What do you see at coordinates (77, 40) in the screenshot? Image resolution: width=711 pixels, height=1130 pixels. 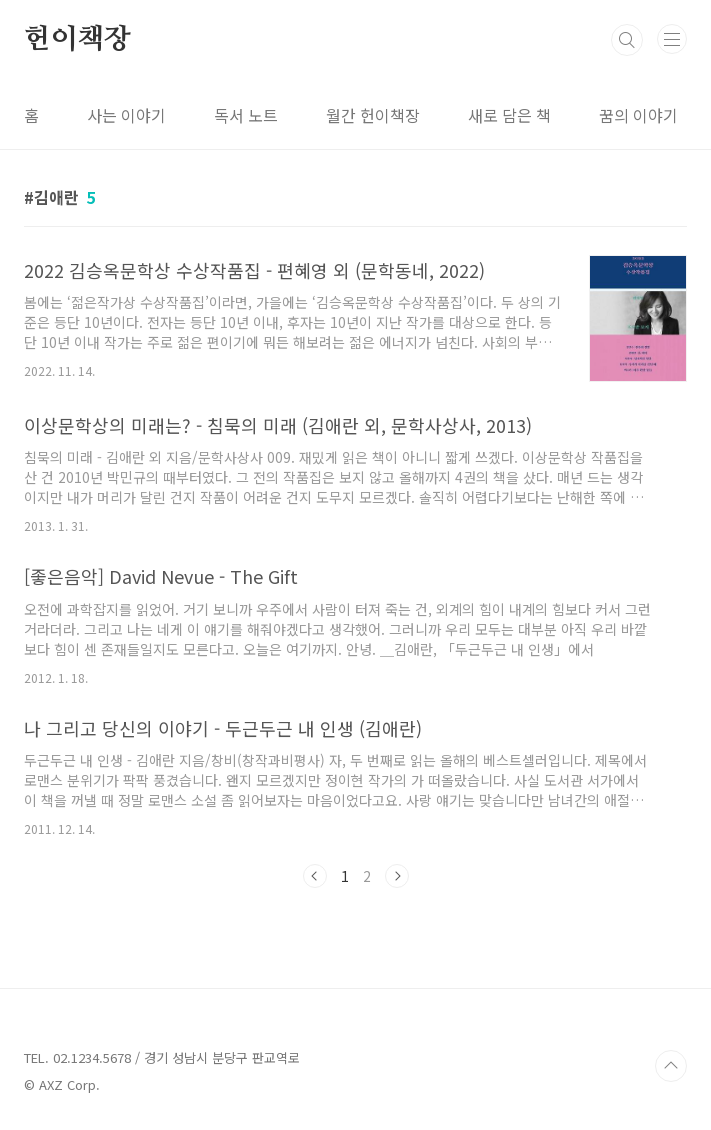 I see `헌이책장` at bounding box center [77, 40].